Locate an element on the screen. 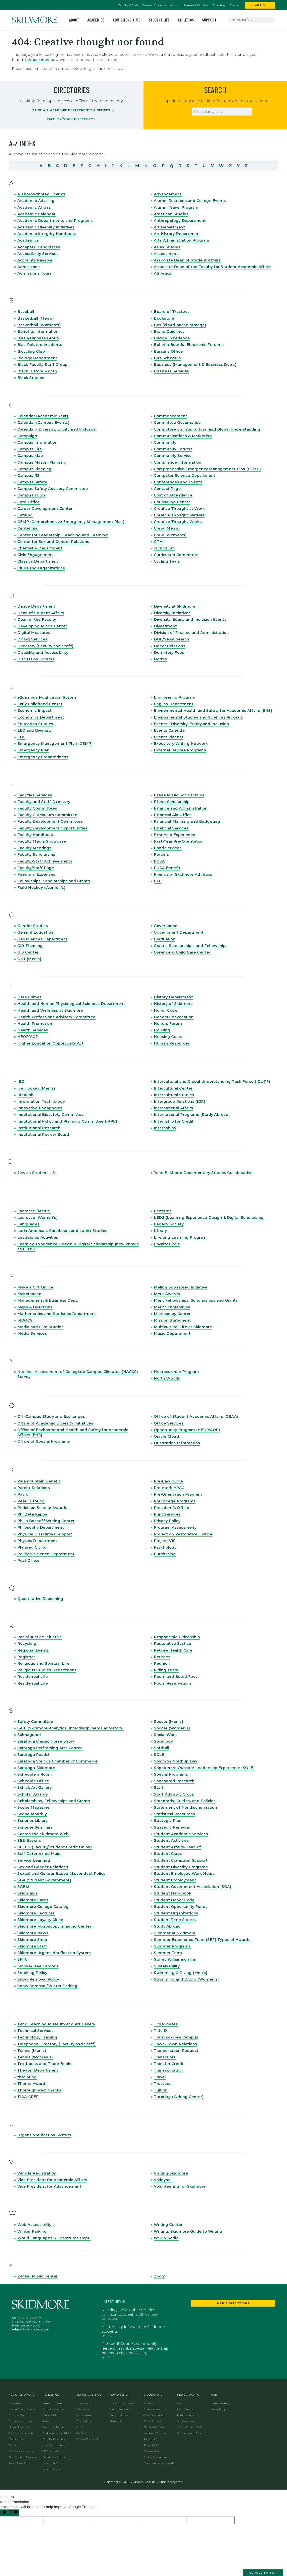 Image resolution: width=287 pixels, height=2576 pixels. Privacy Policy is located at coordinates (167, 1521).